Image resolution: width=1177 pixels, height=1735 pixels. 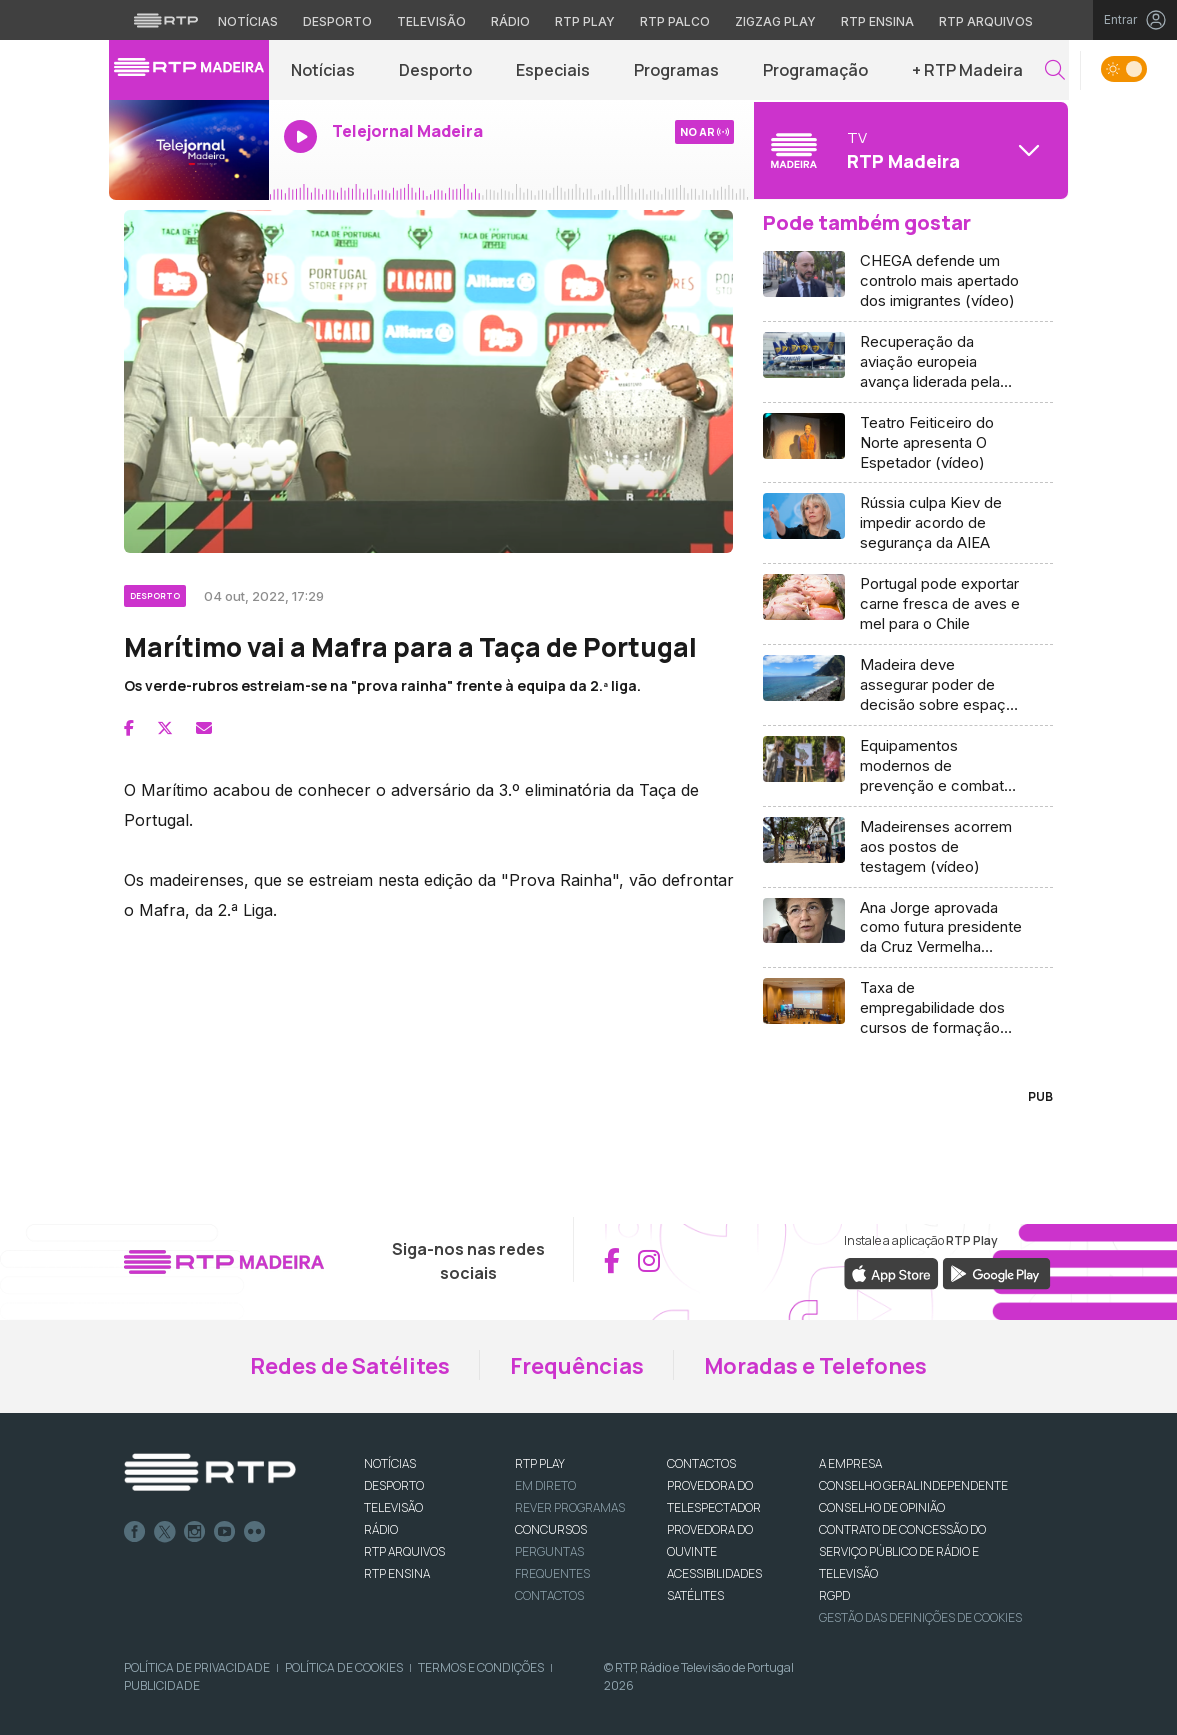 What do you see at coordinates (913, 1485) in the screenshot?
I see `CONSELHO GERAL INDEPENDENTE` at bounding box center [913, 1485].